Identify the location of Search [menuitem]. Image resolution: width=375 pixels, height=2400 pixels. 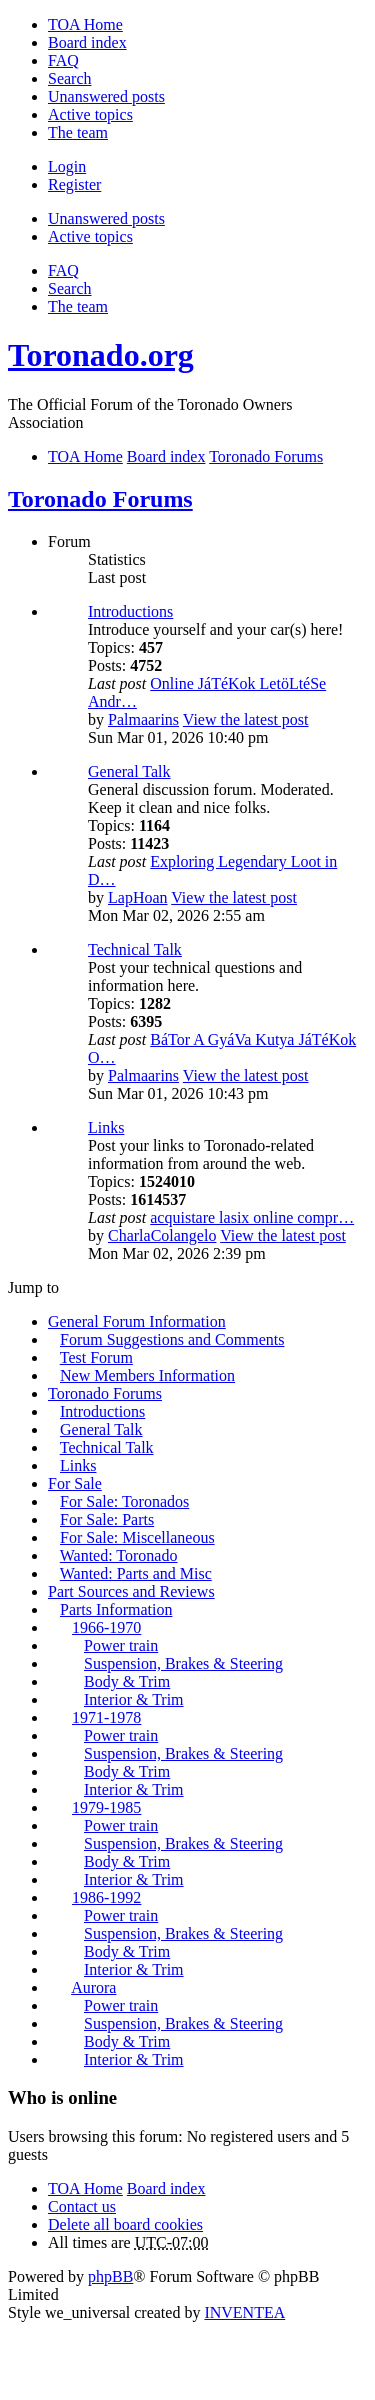
(70, 78).